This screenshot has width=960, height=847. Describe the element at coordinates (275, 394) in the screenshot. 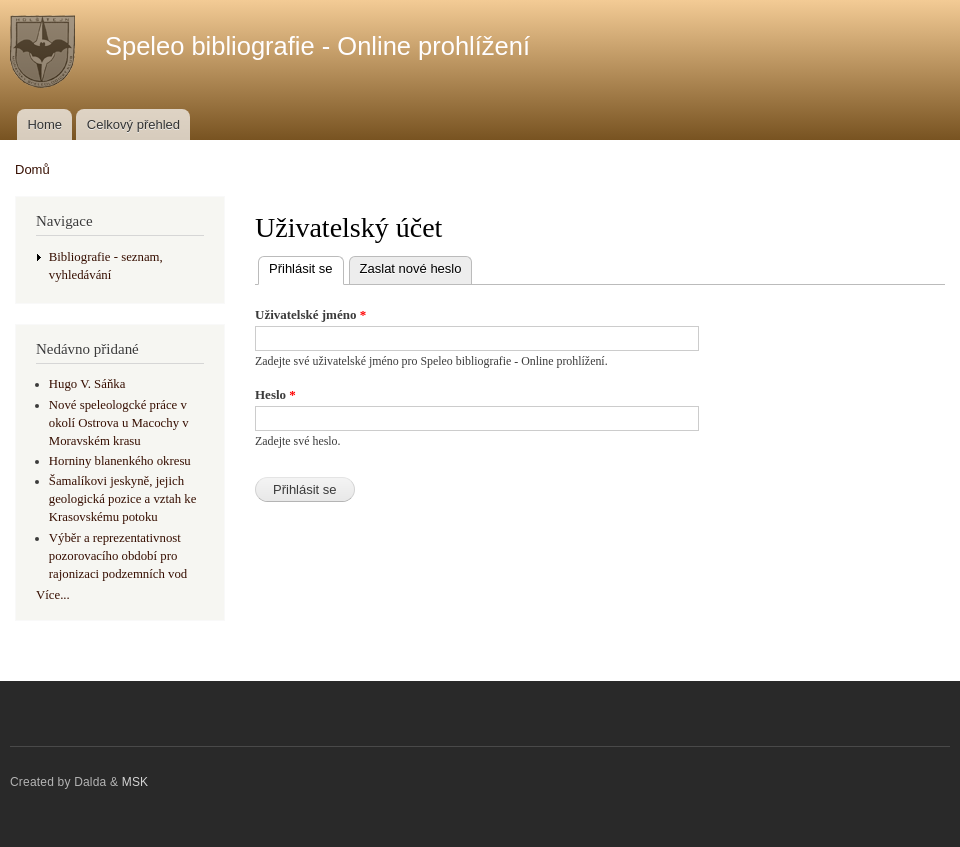

I see `Heslo` at that location.